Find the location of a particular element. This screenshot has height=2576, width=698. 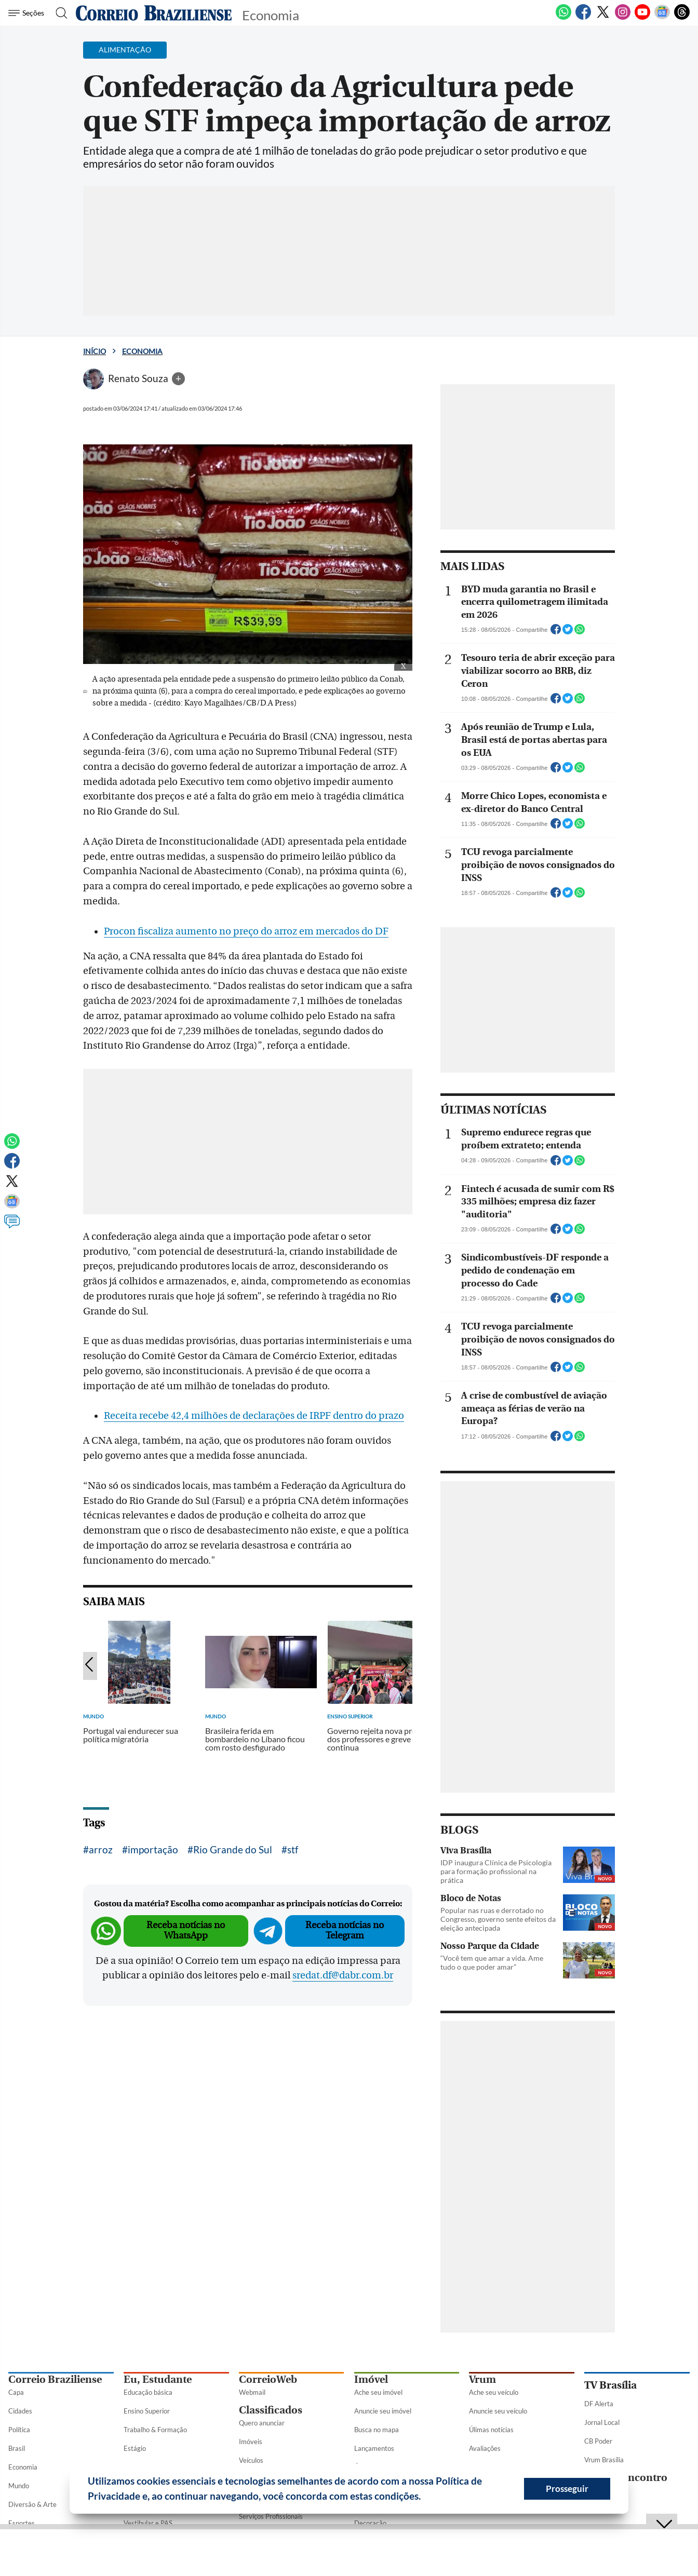

Busca no mapa is located at coordinates (376, 2429).